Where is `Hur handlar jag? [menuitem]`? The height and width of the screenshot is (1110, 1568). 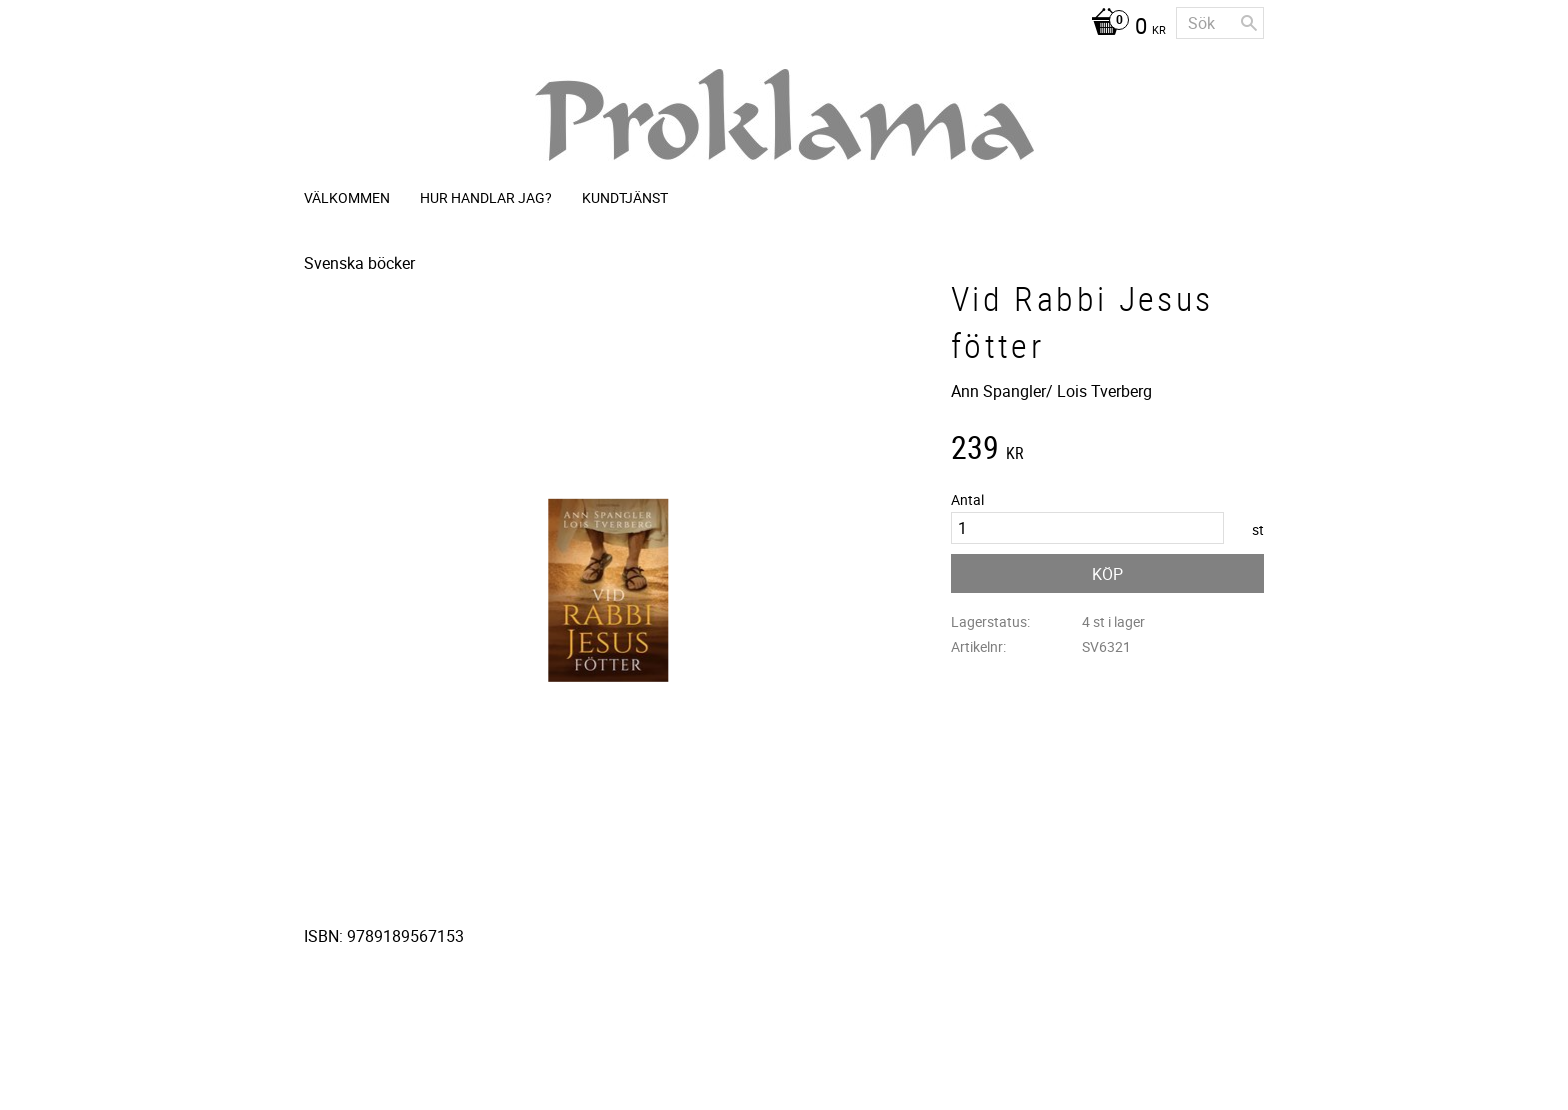 Hur handlar jag? [menuitem] is located at coordinates (486, 197).